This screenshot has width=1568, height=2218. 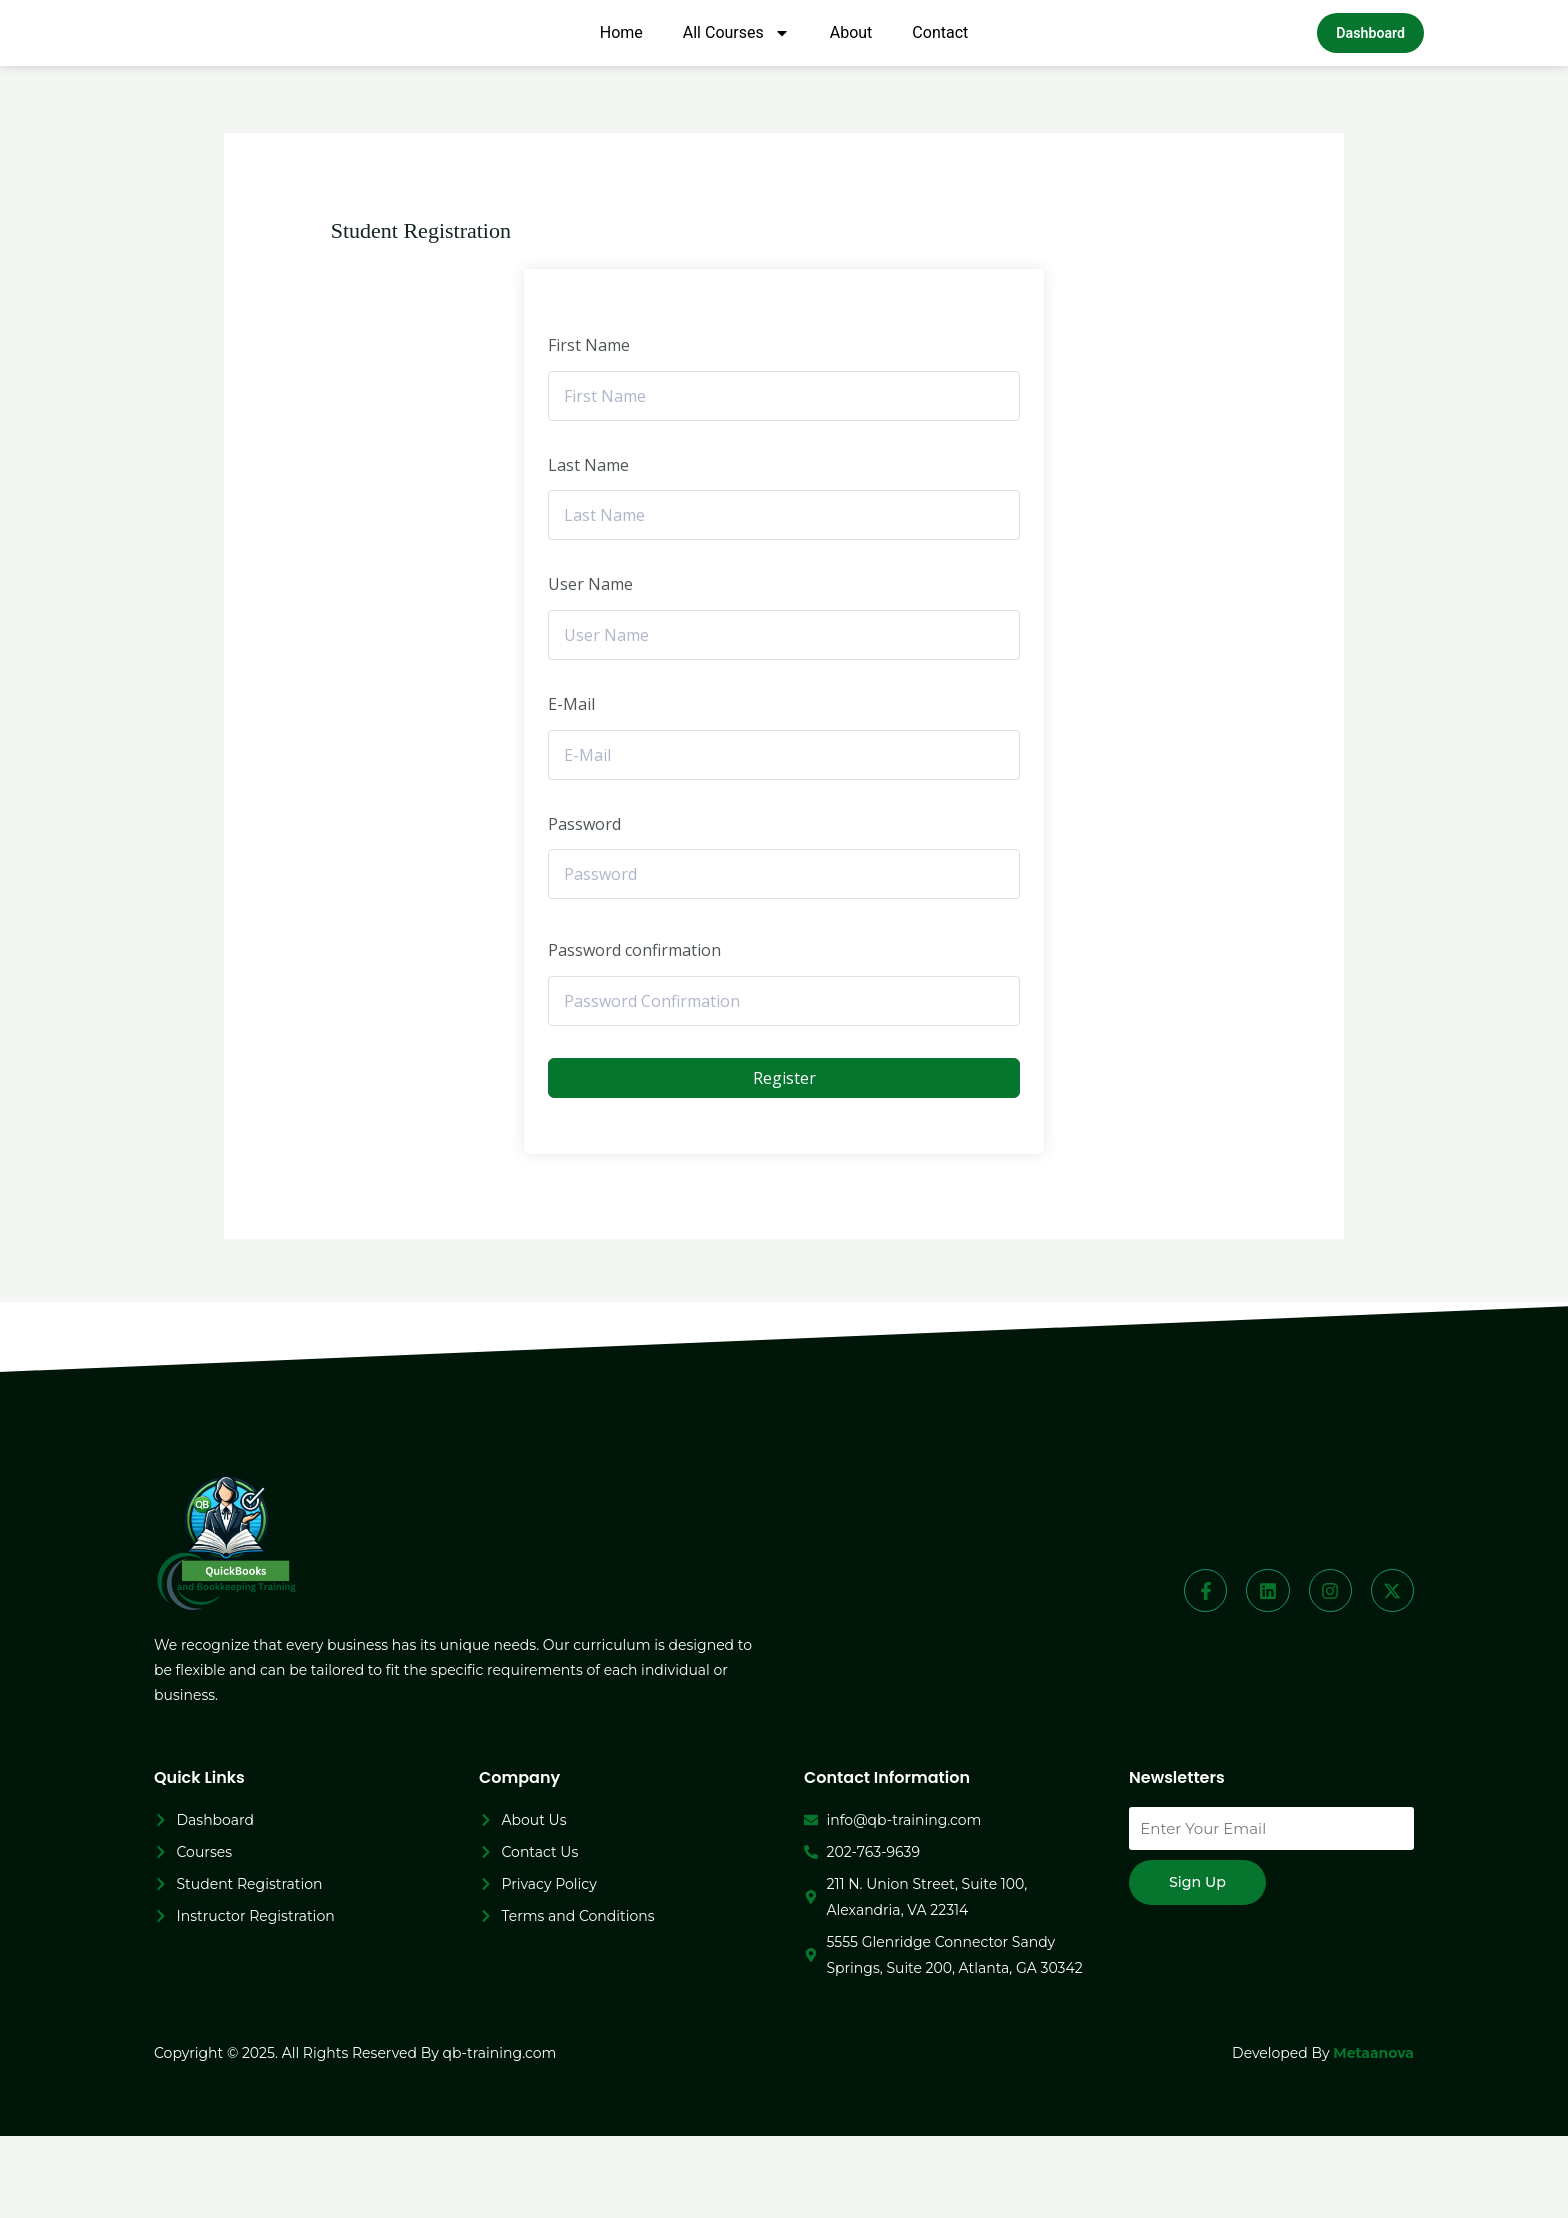 I want to click on About, so click(x=851, y=75).